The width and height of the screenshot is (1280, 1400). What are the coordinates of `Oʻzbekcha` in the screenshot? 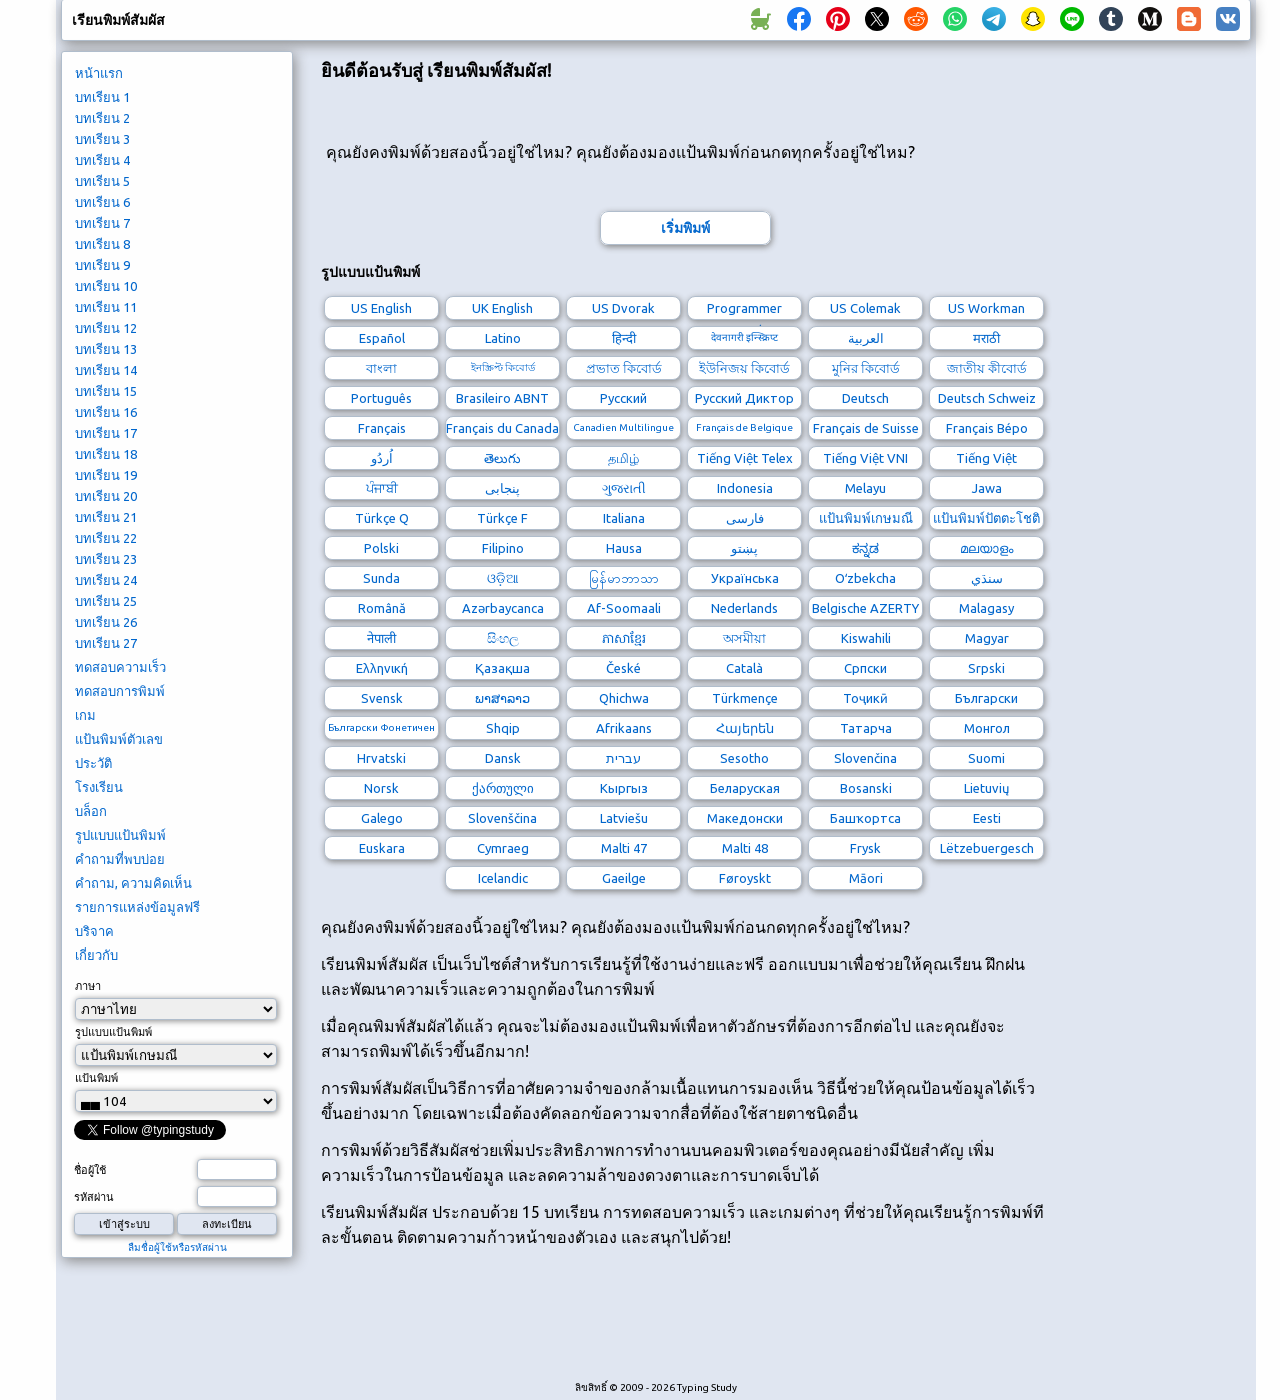 It's located at (865, 578).